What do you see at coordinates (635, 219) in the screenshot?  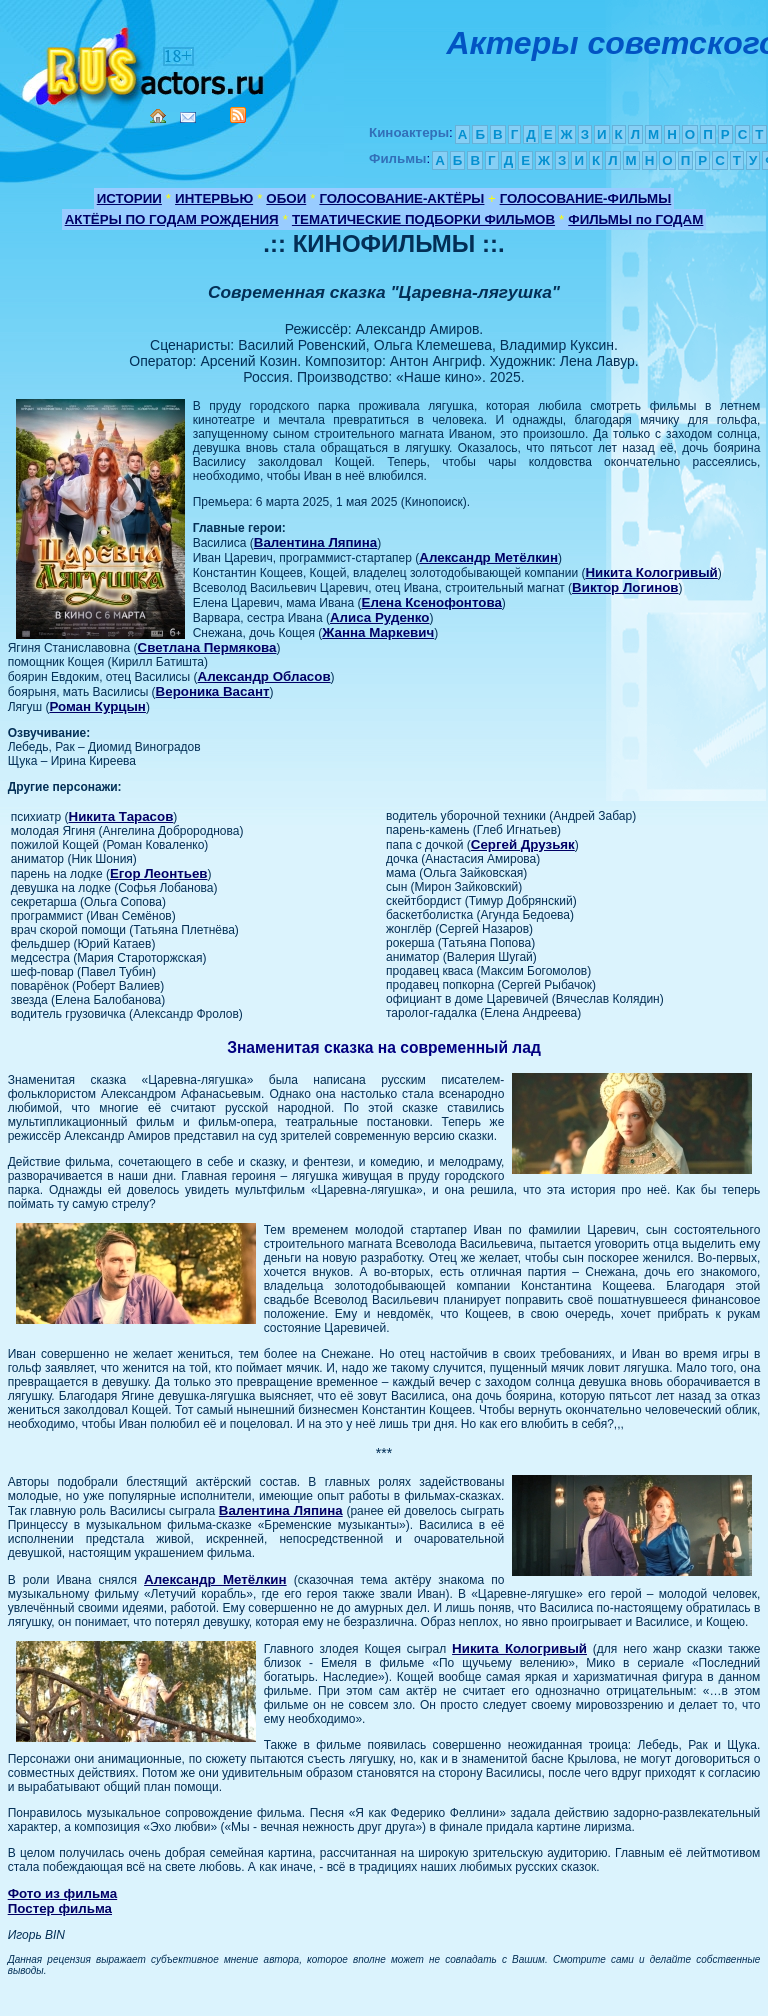 I see `ФИЛЬМЫ по ГОДАМ` at bounding box center [635, 219].